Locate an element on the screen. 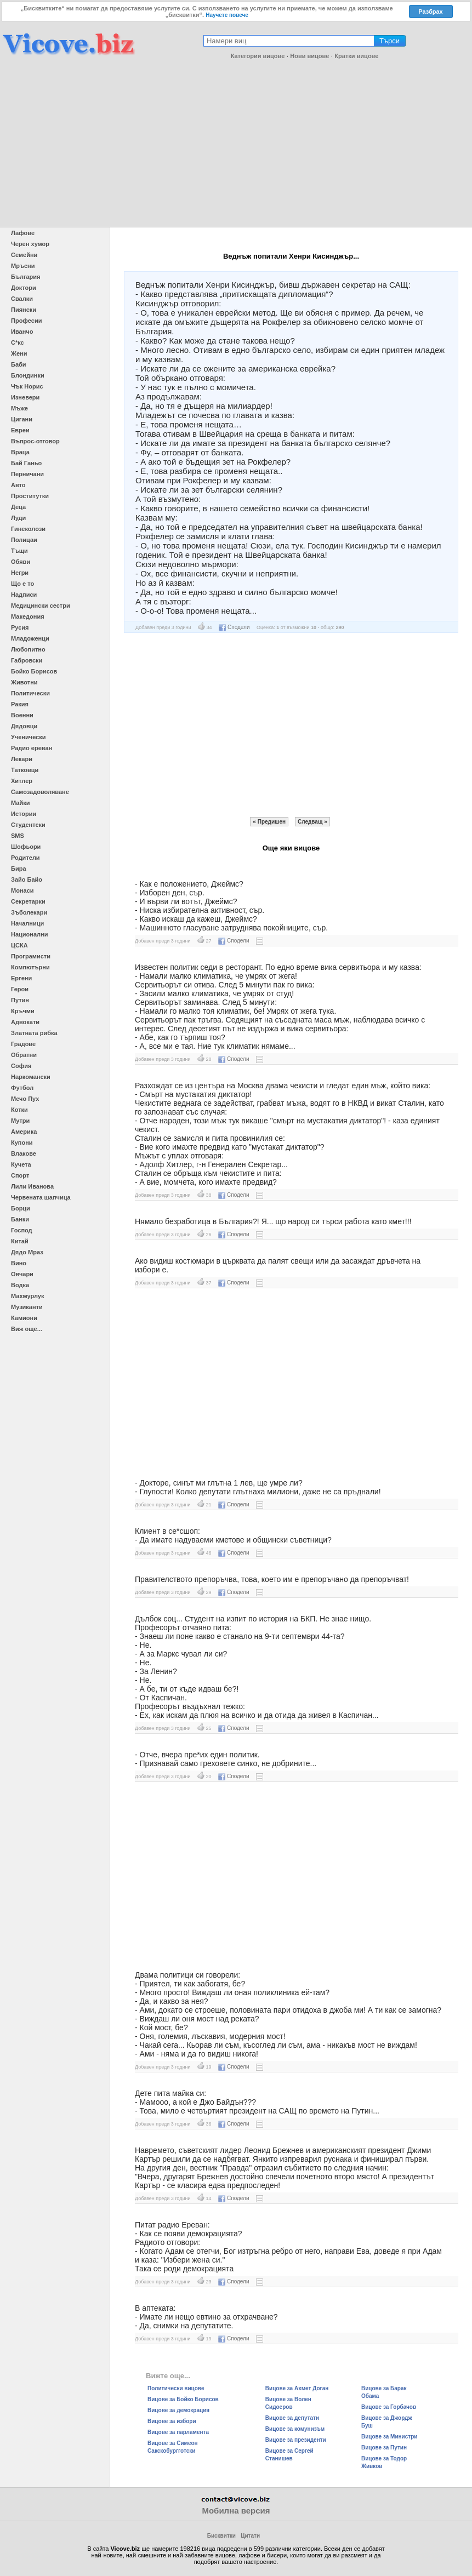 This screenshot has width=472, height=2576. Кучета is located at coordinates (21, 1164).